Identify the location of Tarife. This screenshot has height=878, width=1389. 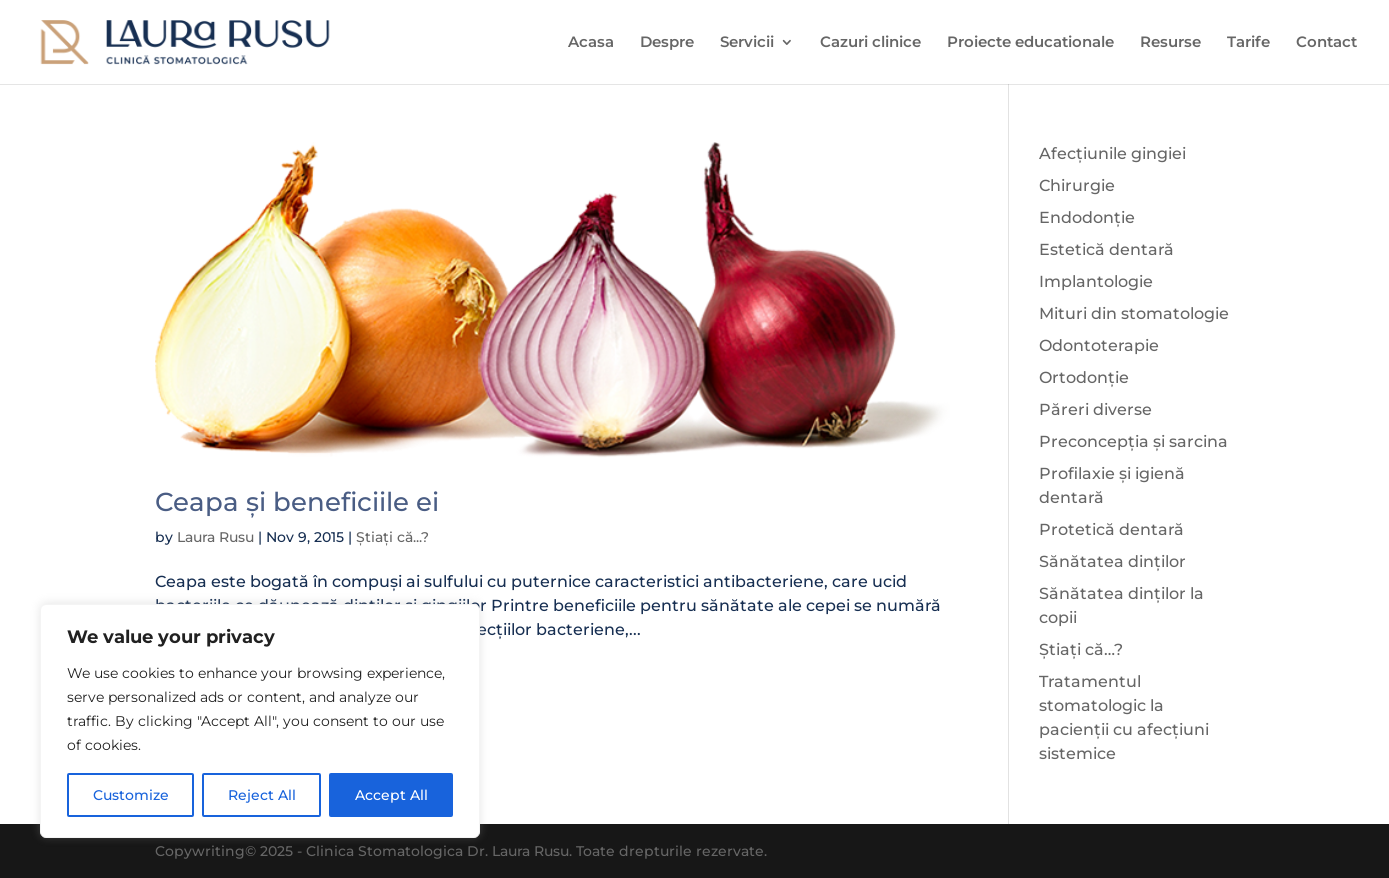
(1248, 43).